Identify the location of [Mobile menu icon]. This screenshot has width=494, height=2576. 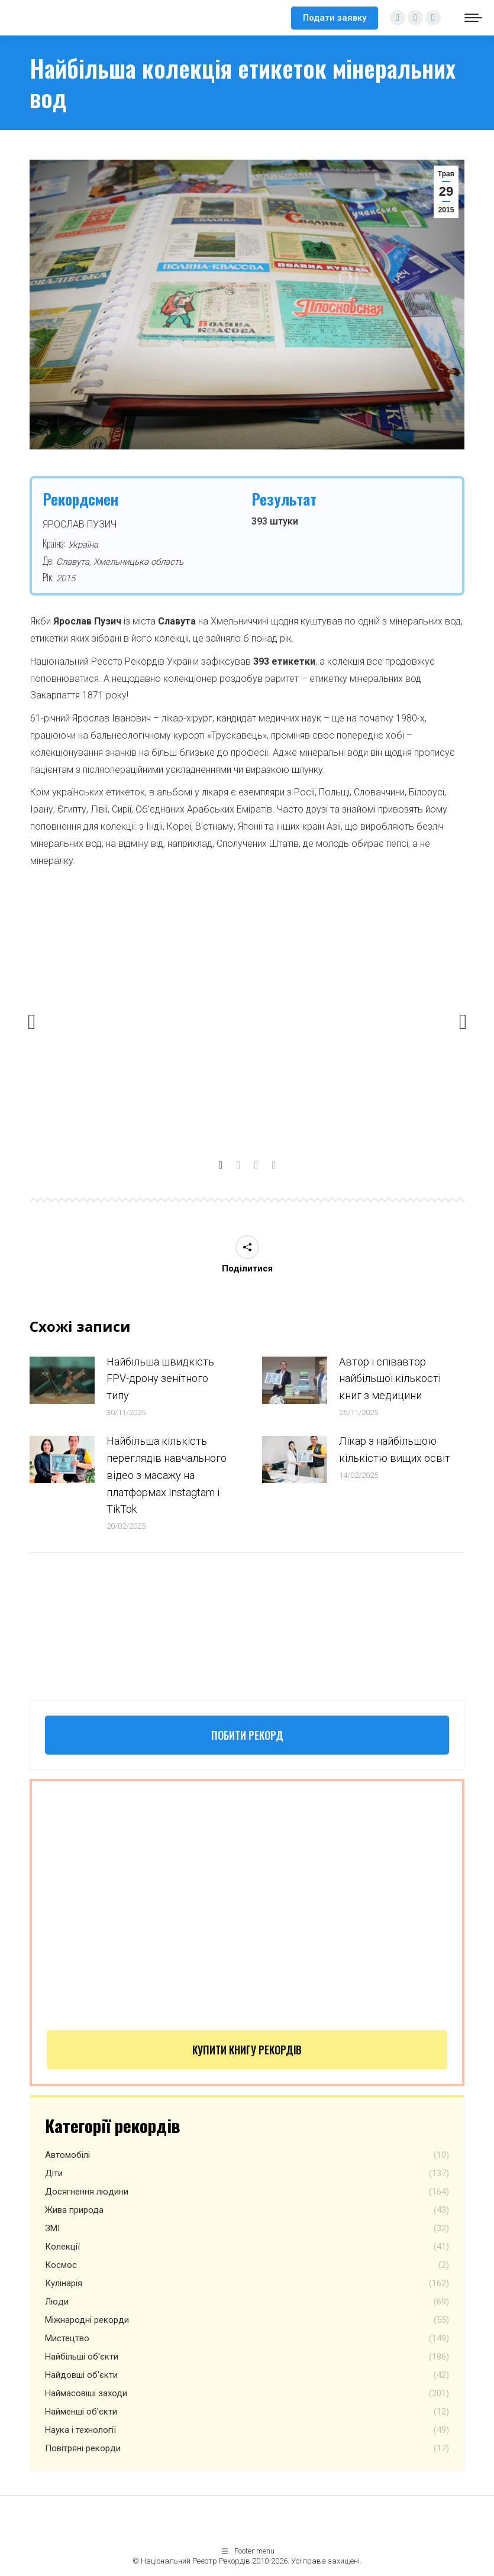
(473, 18).